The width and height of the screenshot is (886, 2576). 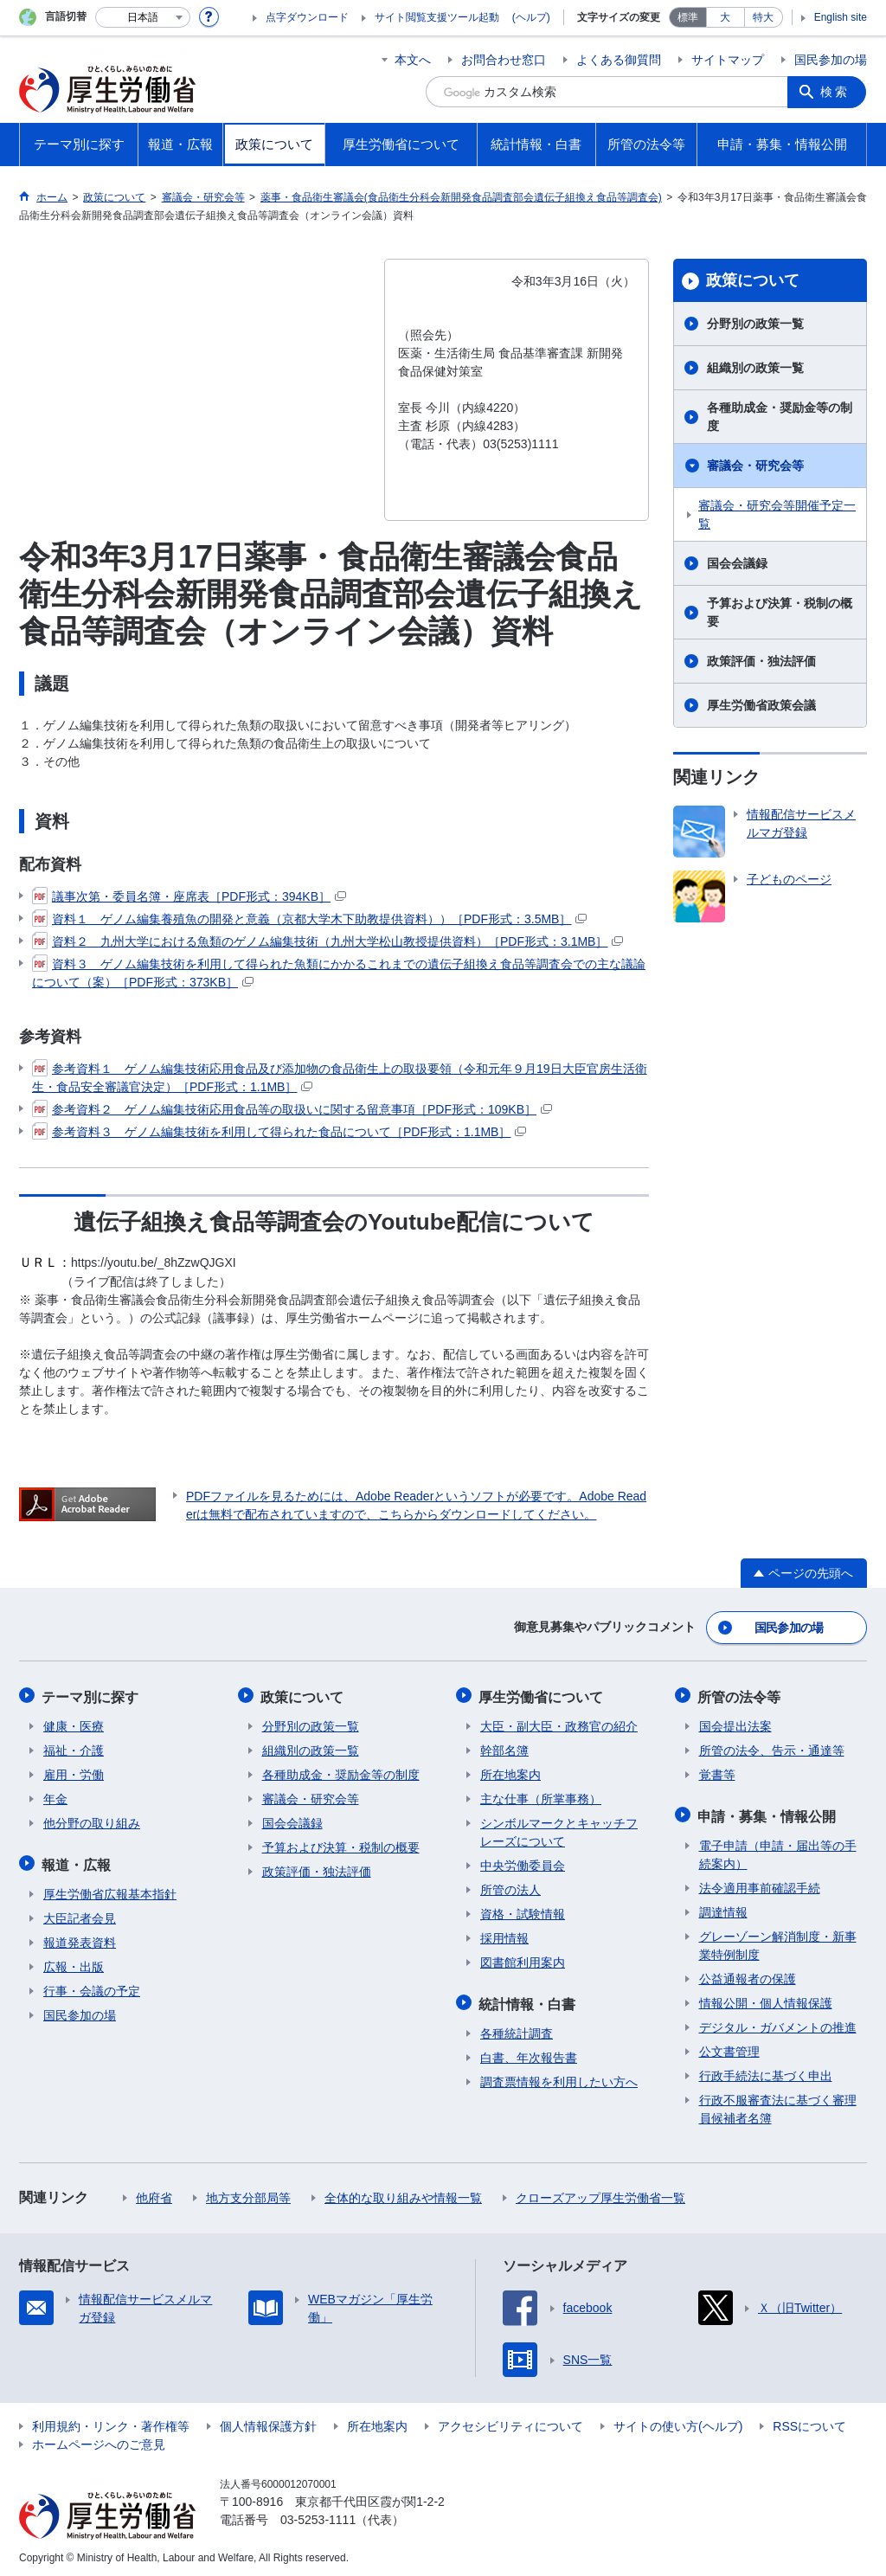 I want to click on 資料１ ゲノム編集養殖魚の開発と意義（京都大学木下助教提供資料））［PDF形式：3.5MB］, so click(x=309, y=919).